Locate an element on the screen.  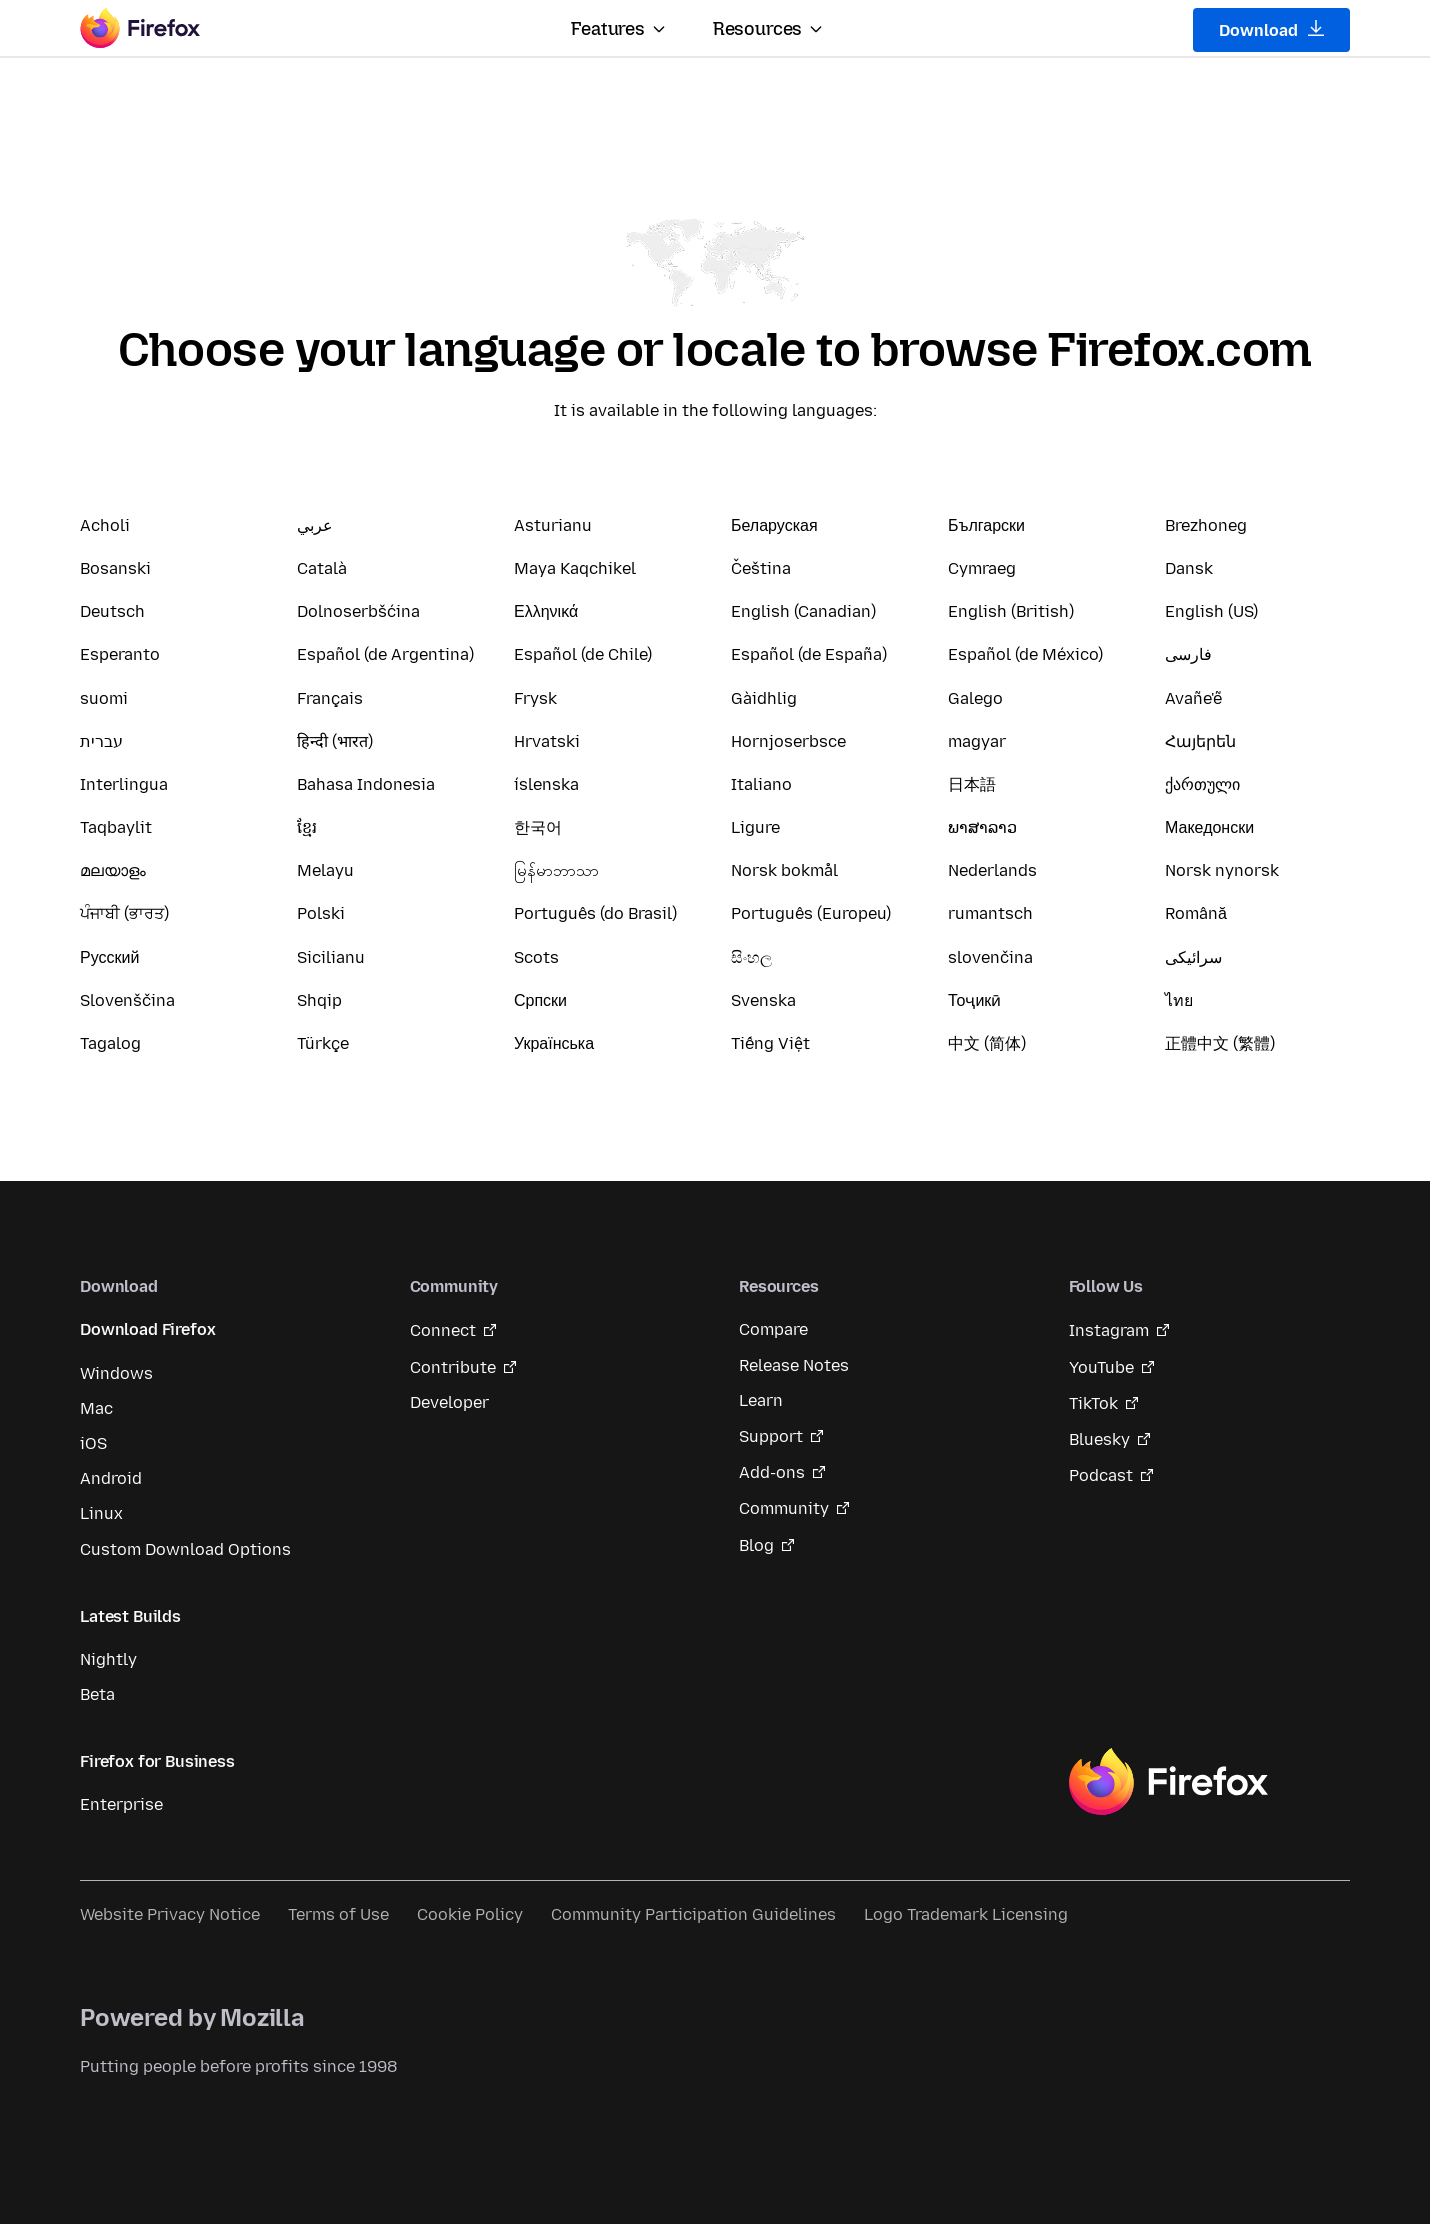
Sicilianu is located at coordinates (331, 957).